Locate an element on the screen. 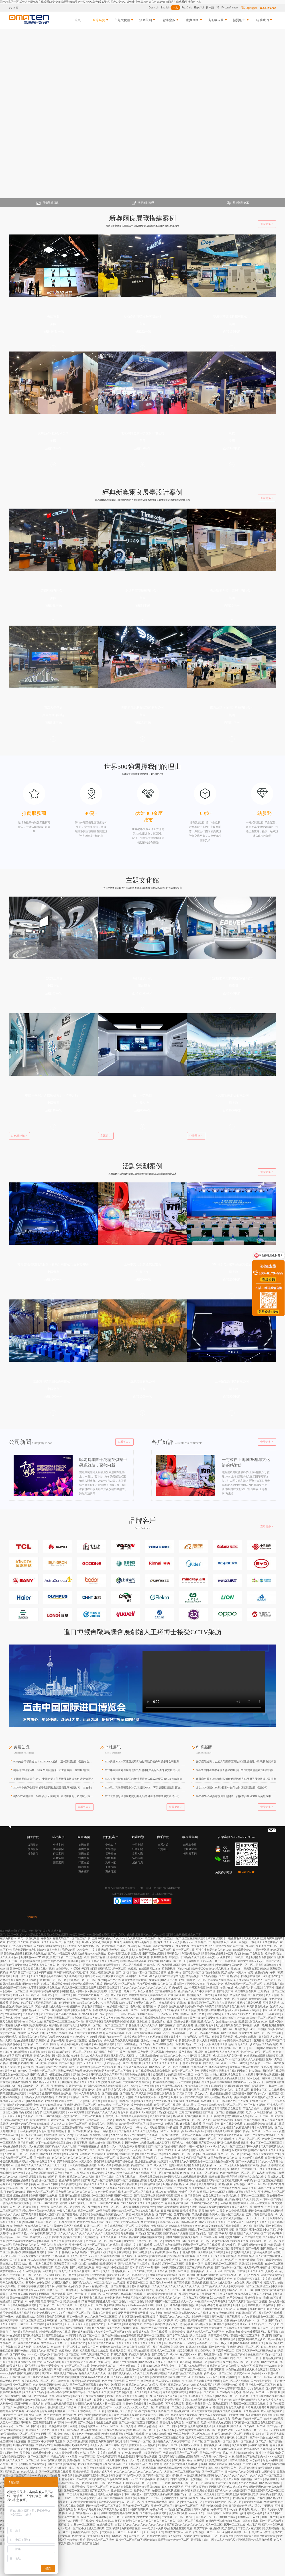 Image resolution: width=285 pixels, height=2576 pixels. 奶妈的诱惑 is located at coordinates (176, 1987).